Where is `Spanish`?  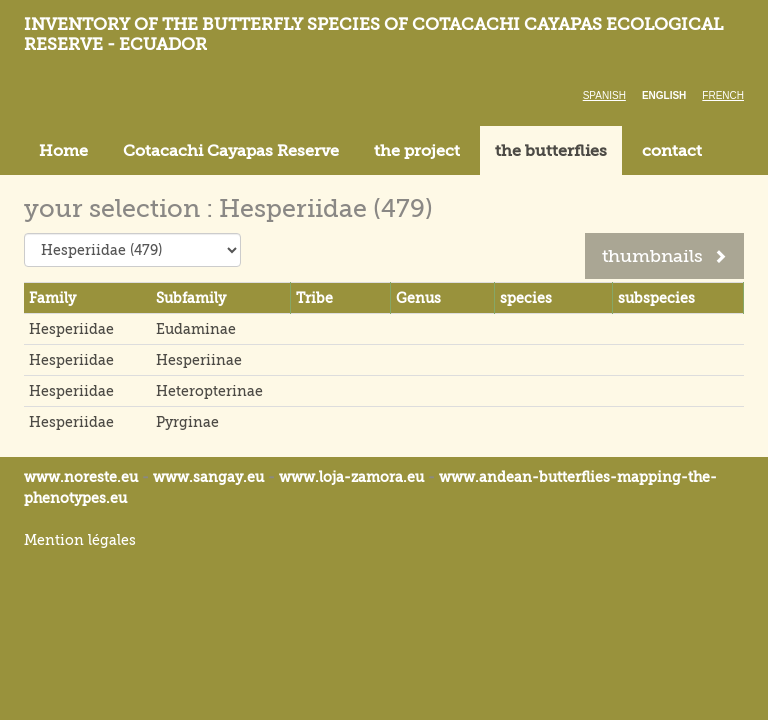 Spanish is located at coordinates (604, 95).